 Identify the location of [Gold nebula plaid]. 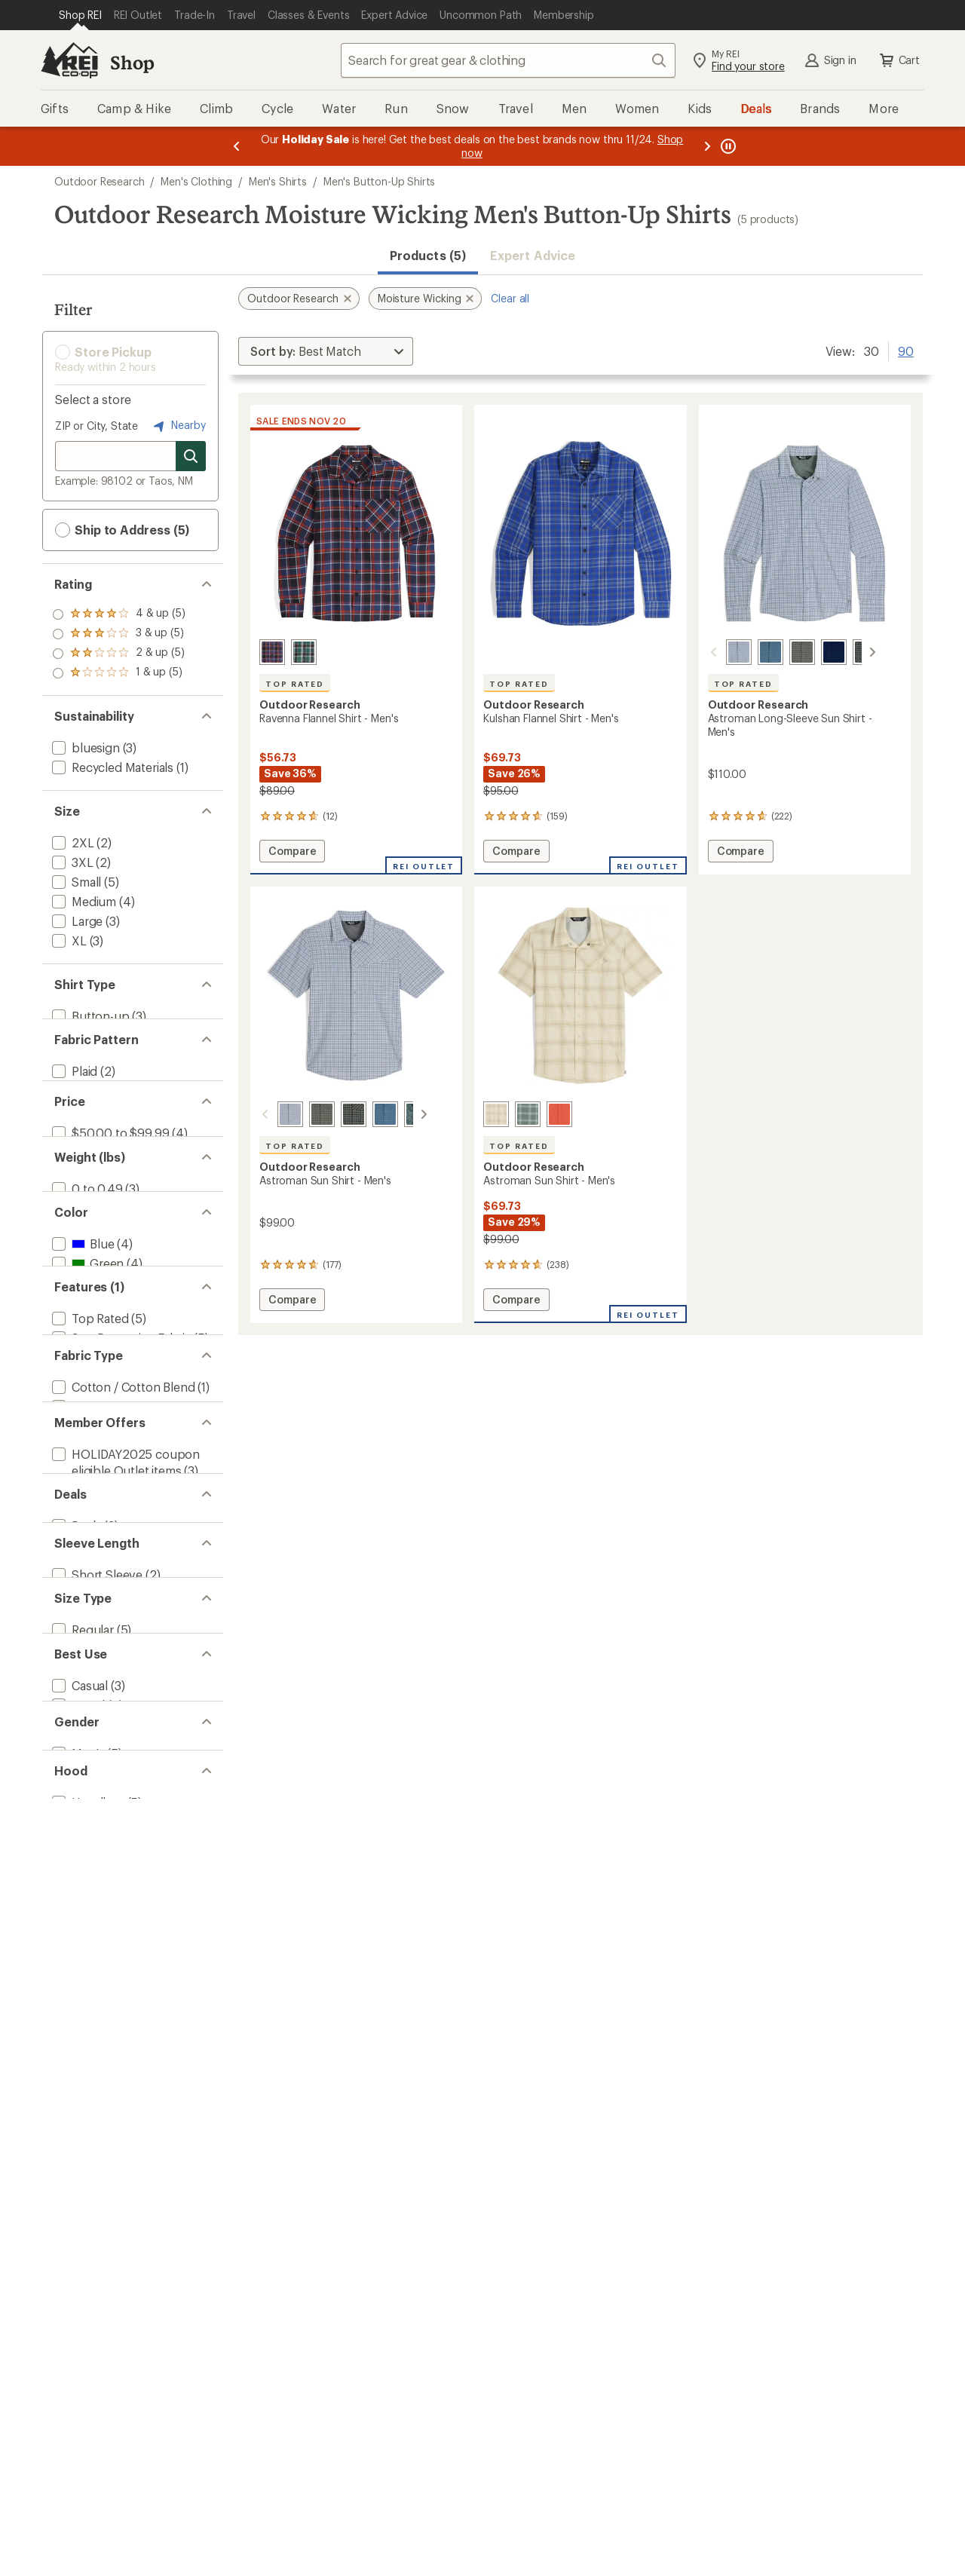
(847, 652).